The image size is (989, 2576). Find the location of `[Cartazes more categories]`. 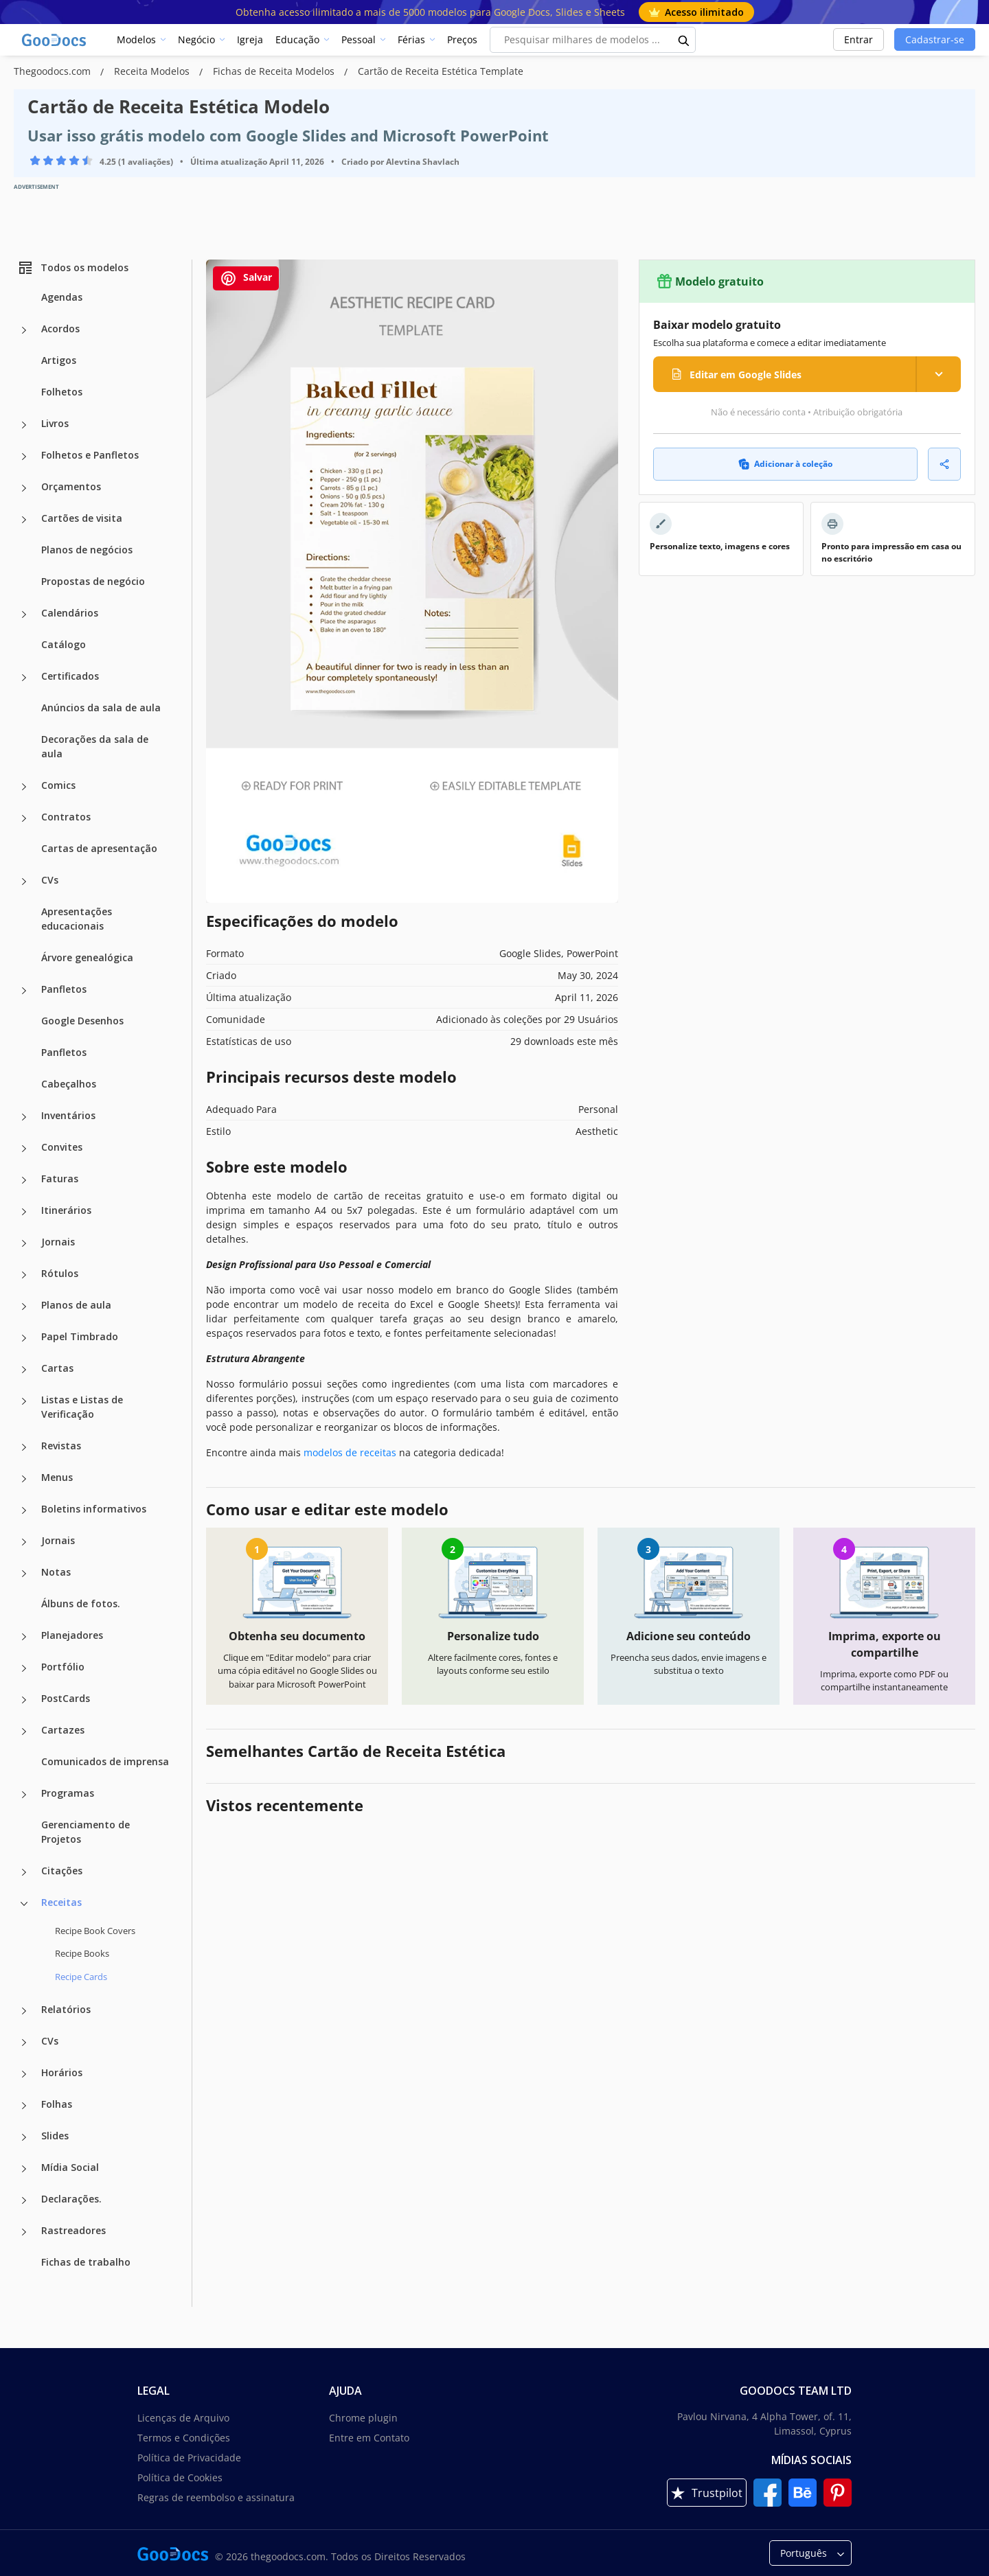

[Cartazes more categories] is located at coordinates (24, 1731).